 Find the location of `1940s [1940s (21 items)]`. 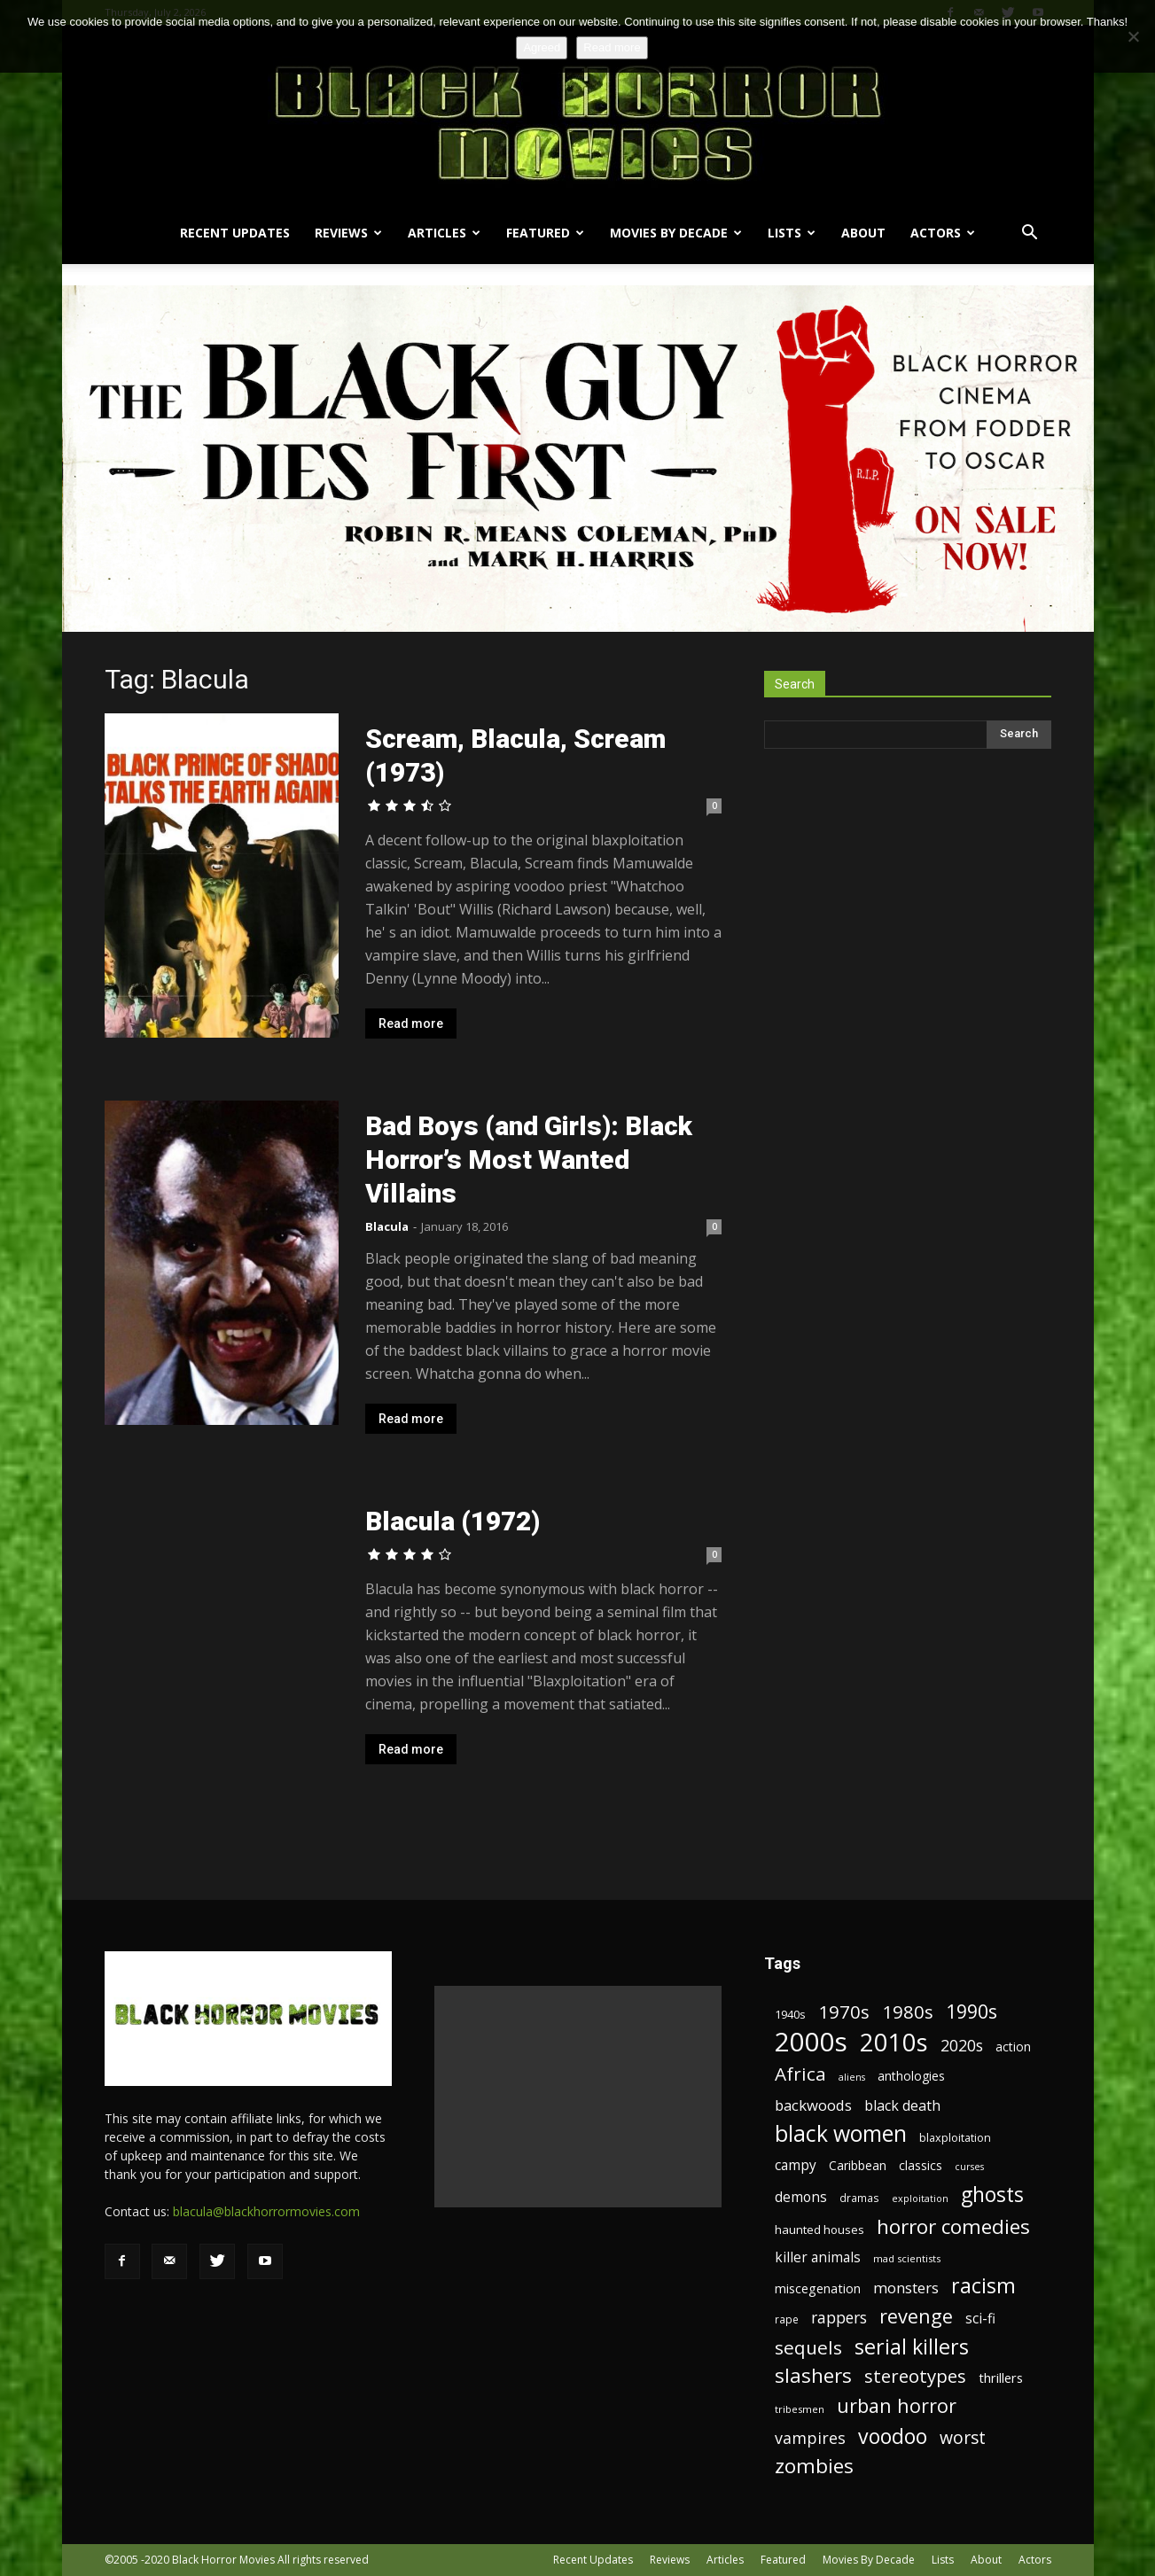

1940s [1940s (21 items)] is located at coordinates (790, 2014).